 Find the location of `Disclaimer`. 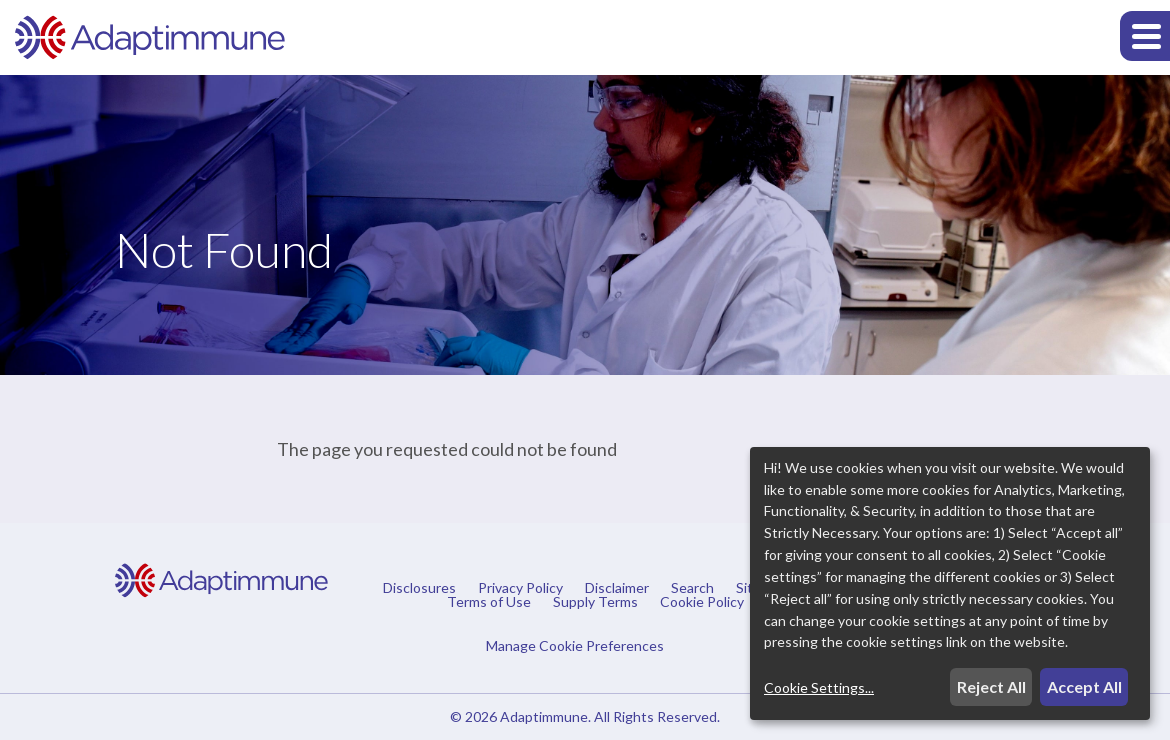

Disclaimer is located at coordinates (617, 588).